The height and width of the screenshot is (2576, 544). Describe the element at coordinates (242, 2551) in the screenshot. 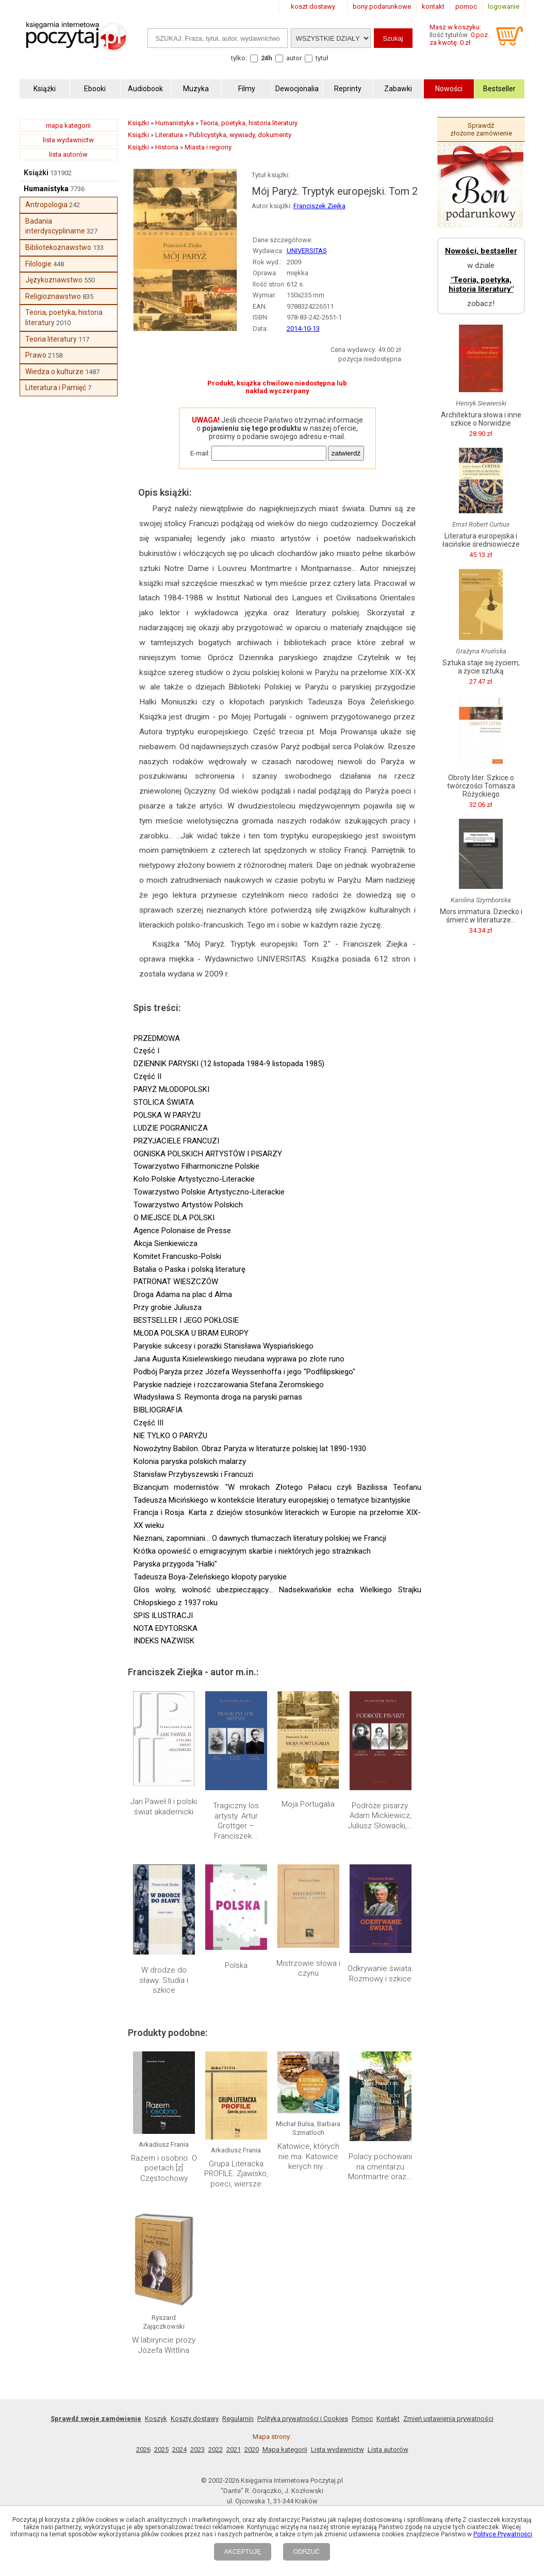

I see `AKCEPTUJĘ` at that location.